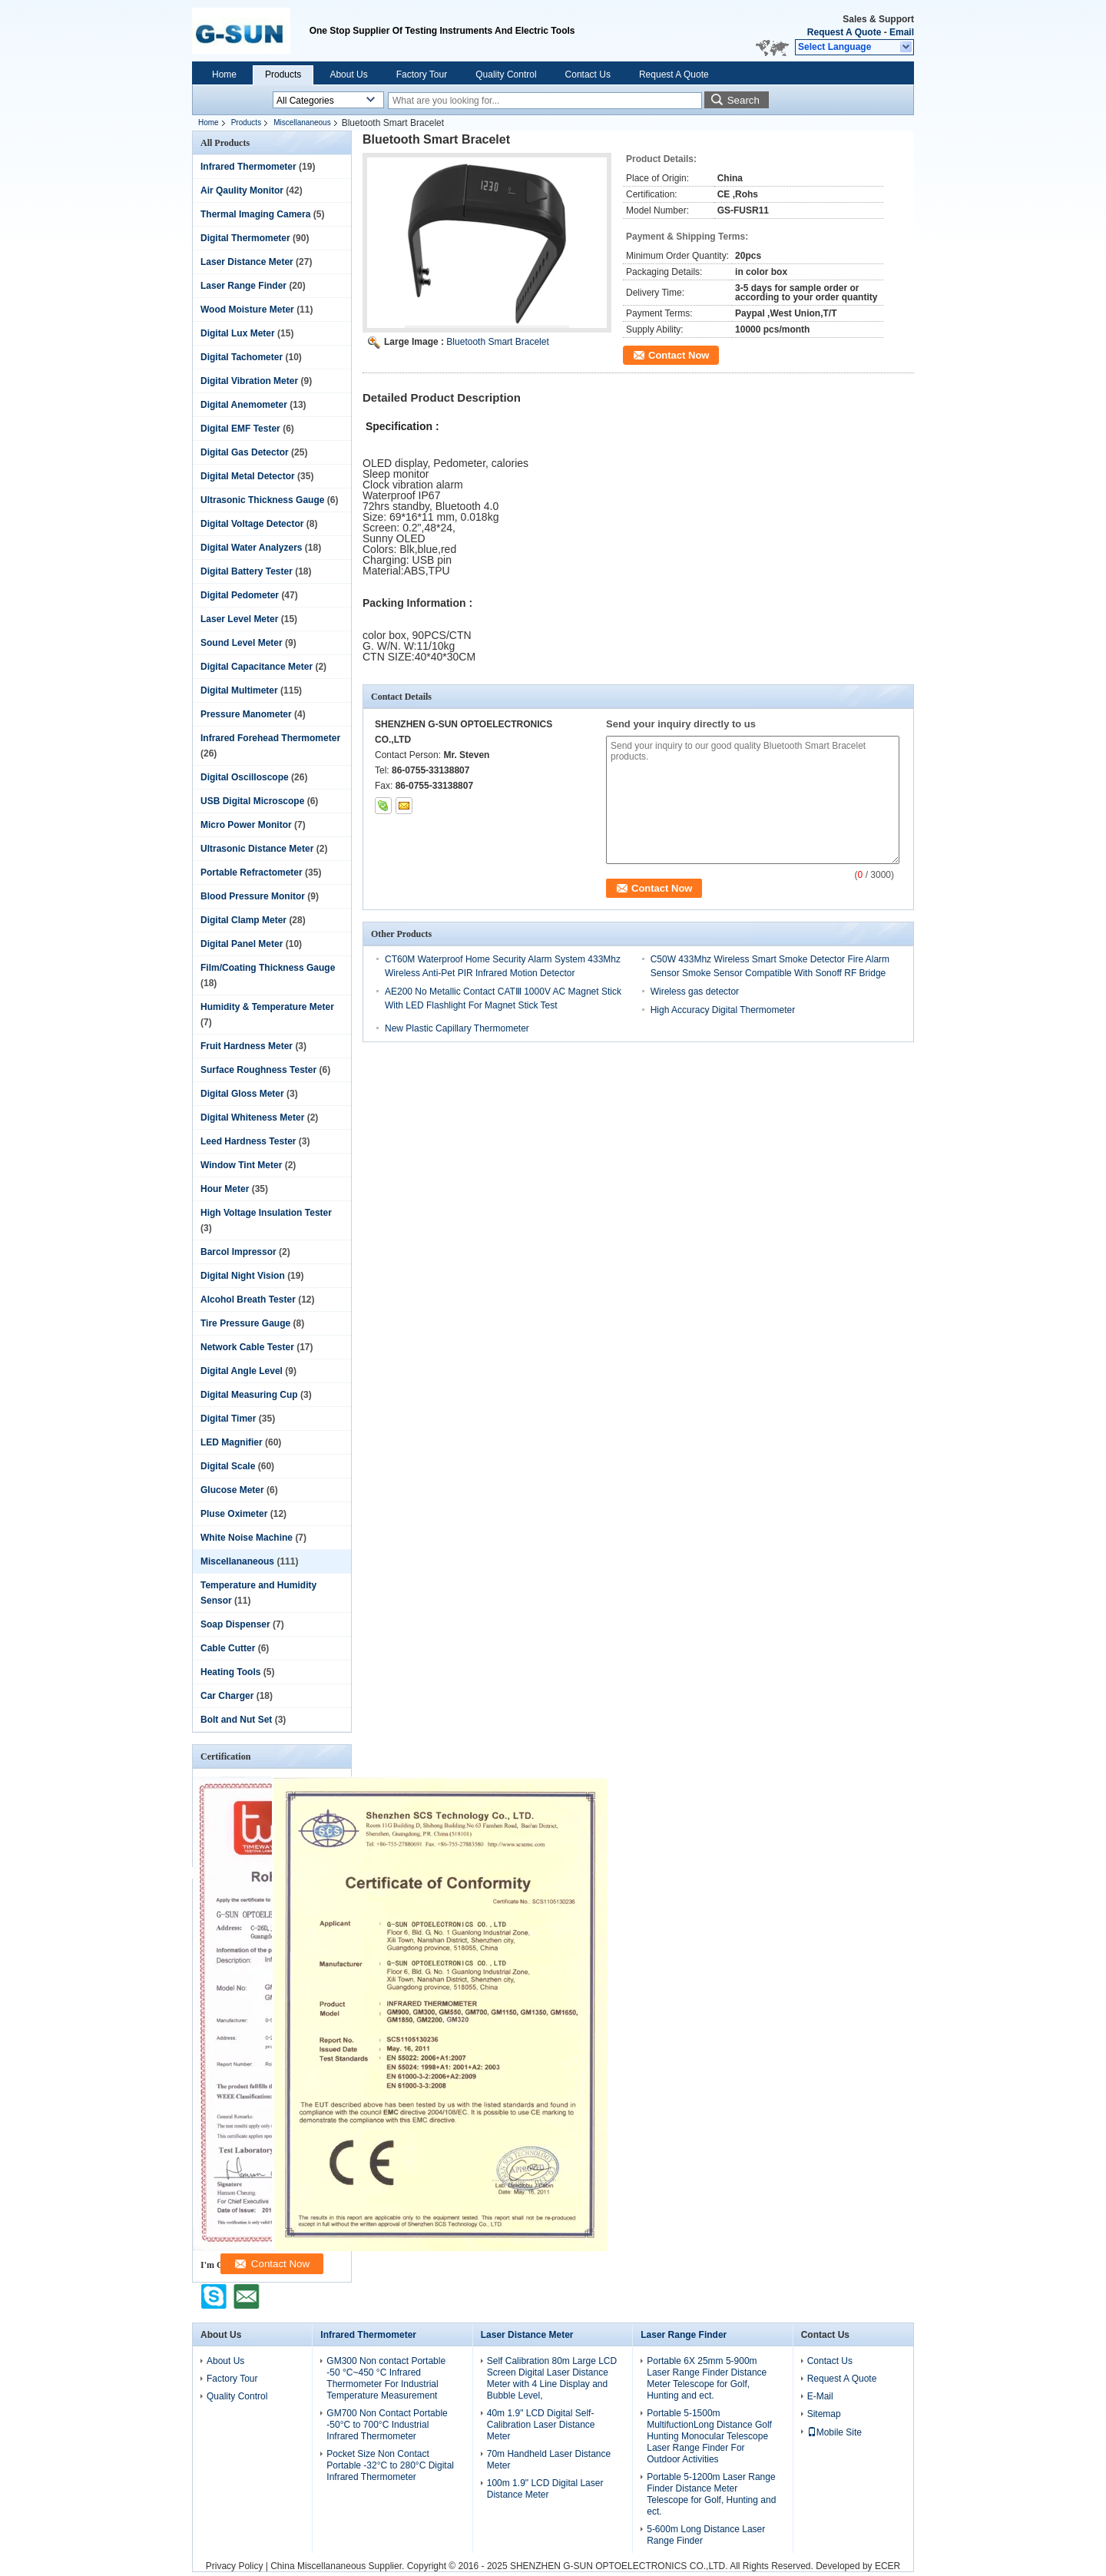 The image size is (1106, 2576). I want to click on Digital Metal Detector, so click(247, 476).